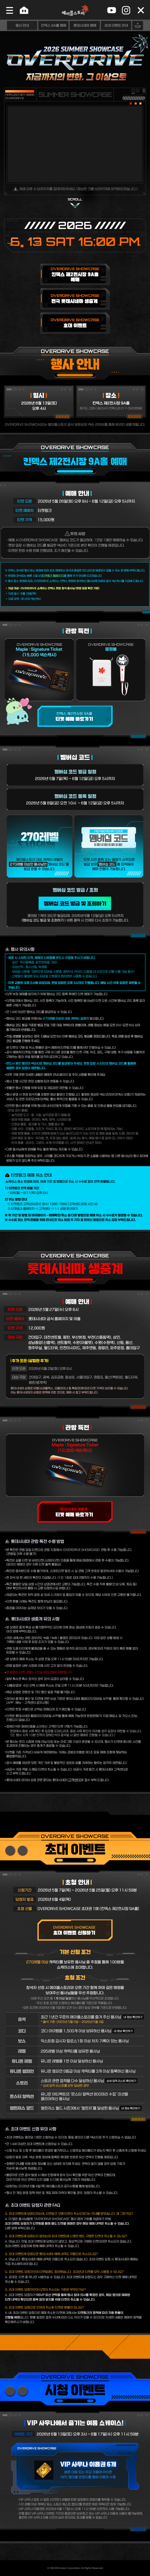  Describe the element at coordinates (74, 716) in the screenshot. I see `티켓 예매 바로가기` at that location.